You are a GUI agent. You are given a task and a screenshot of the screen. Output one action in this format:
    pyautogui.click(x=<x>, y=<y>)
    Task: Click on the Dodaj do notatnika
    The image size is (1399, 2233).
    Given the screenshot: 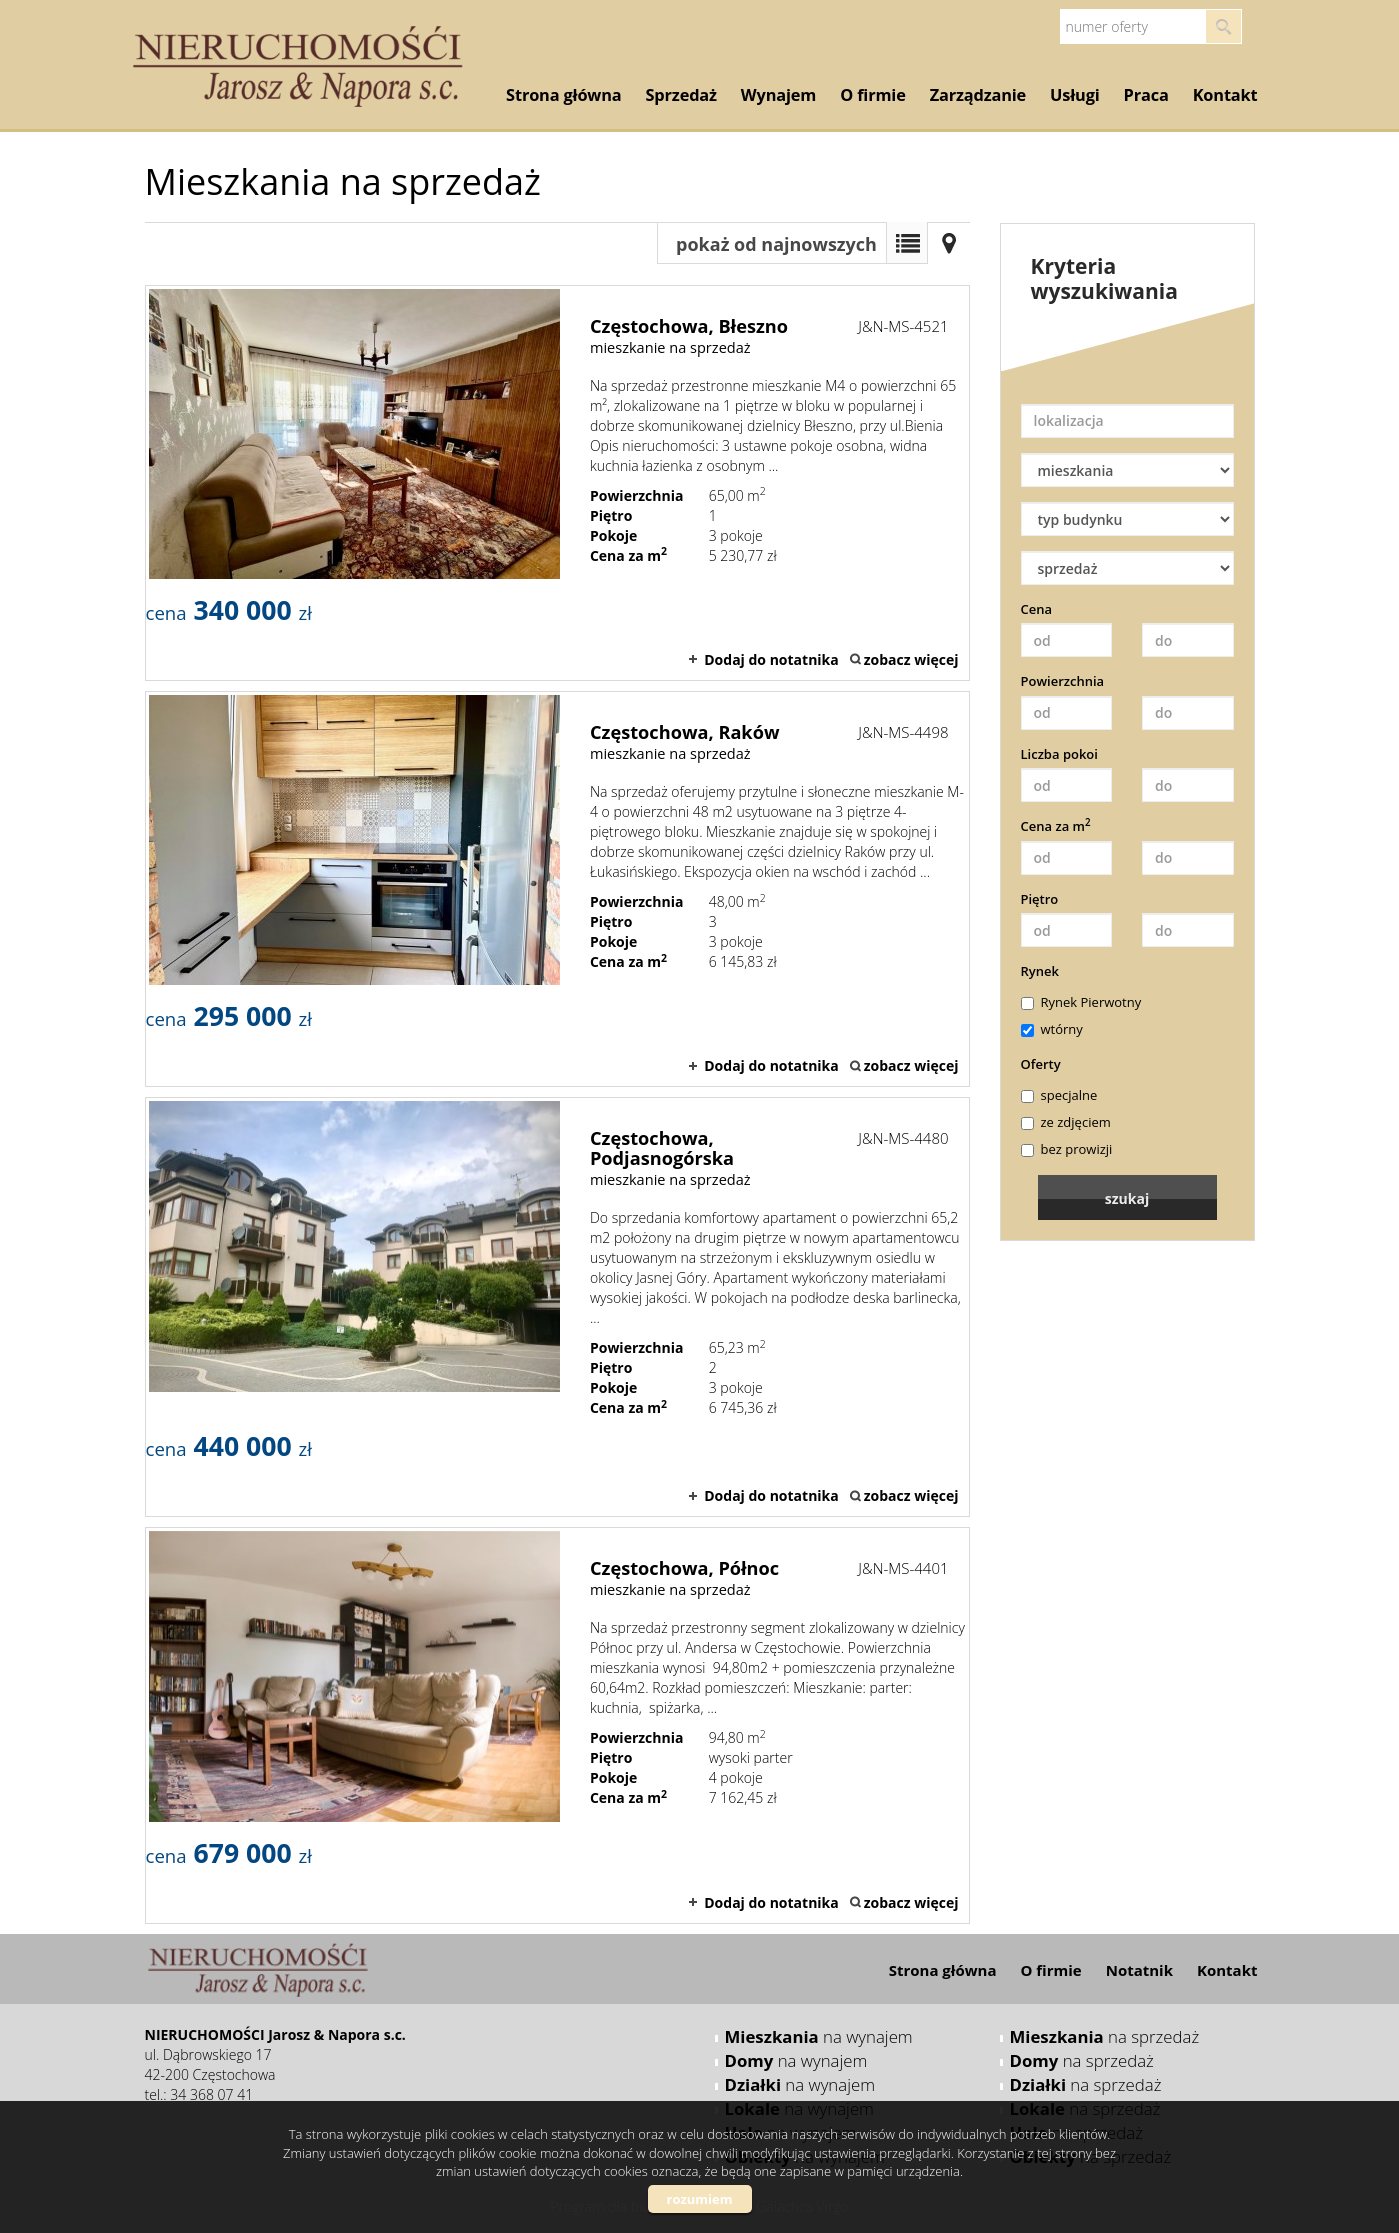 What is the action you would take?
    pyautogui.click(x=771, y=659)
    